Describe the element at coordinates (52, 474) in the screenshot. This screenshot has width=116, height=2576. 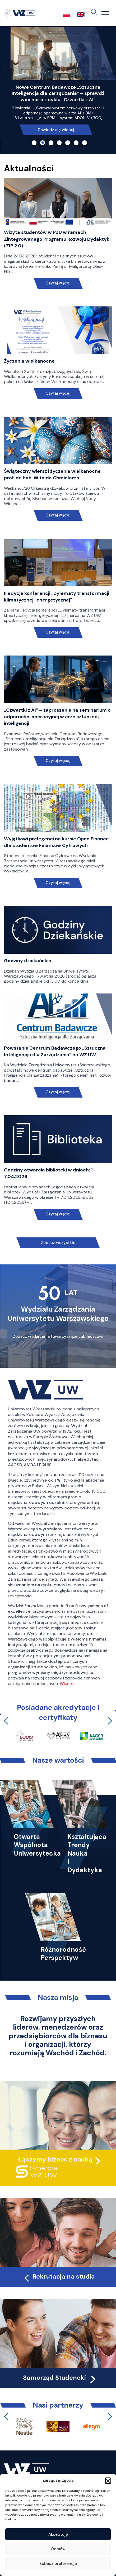
I see `Świąteczny wiersz i życzenia wielkanocne prof. dr. hab. Witolda Chmielarza` at that location.